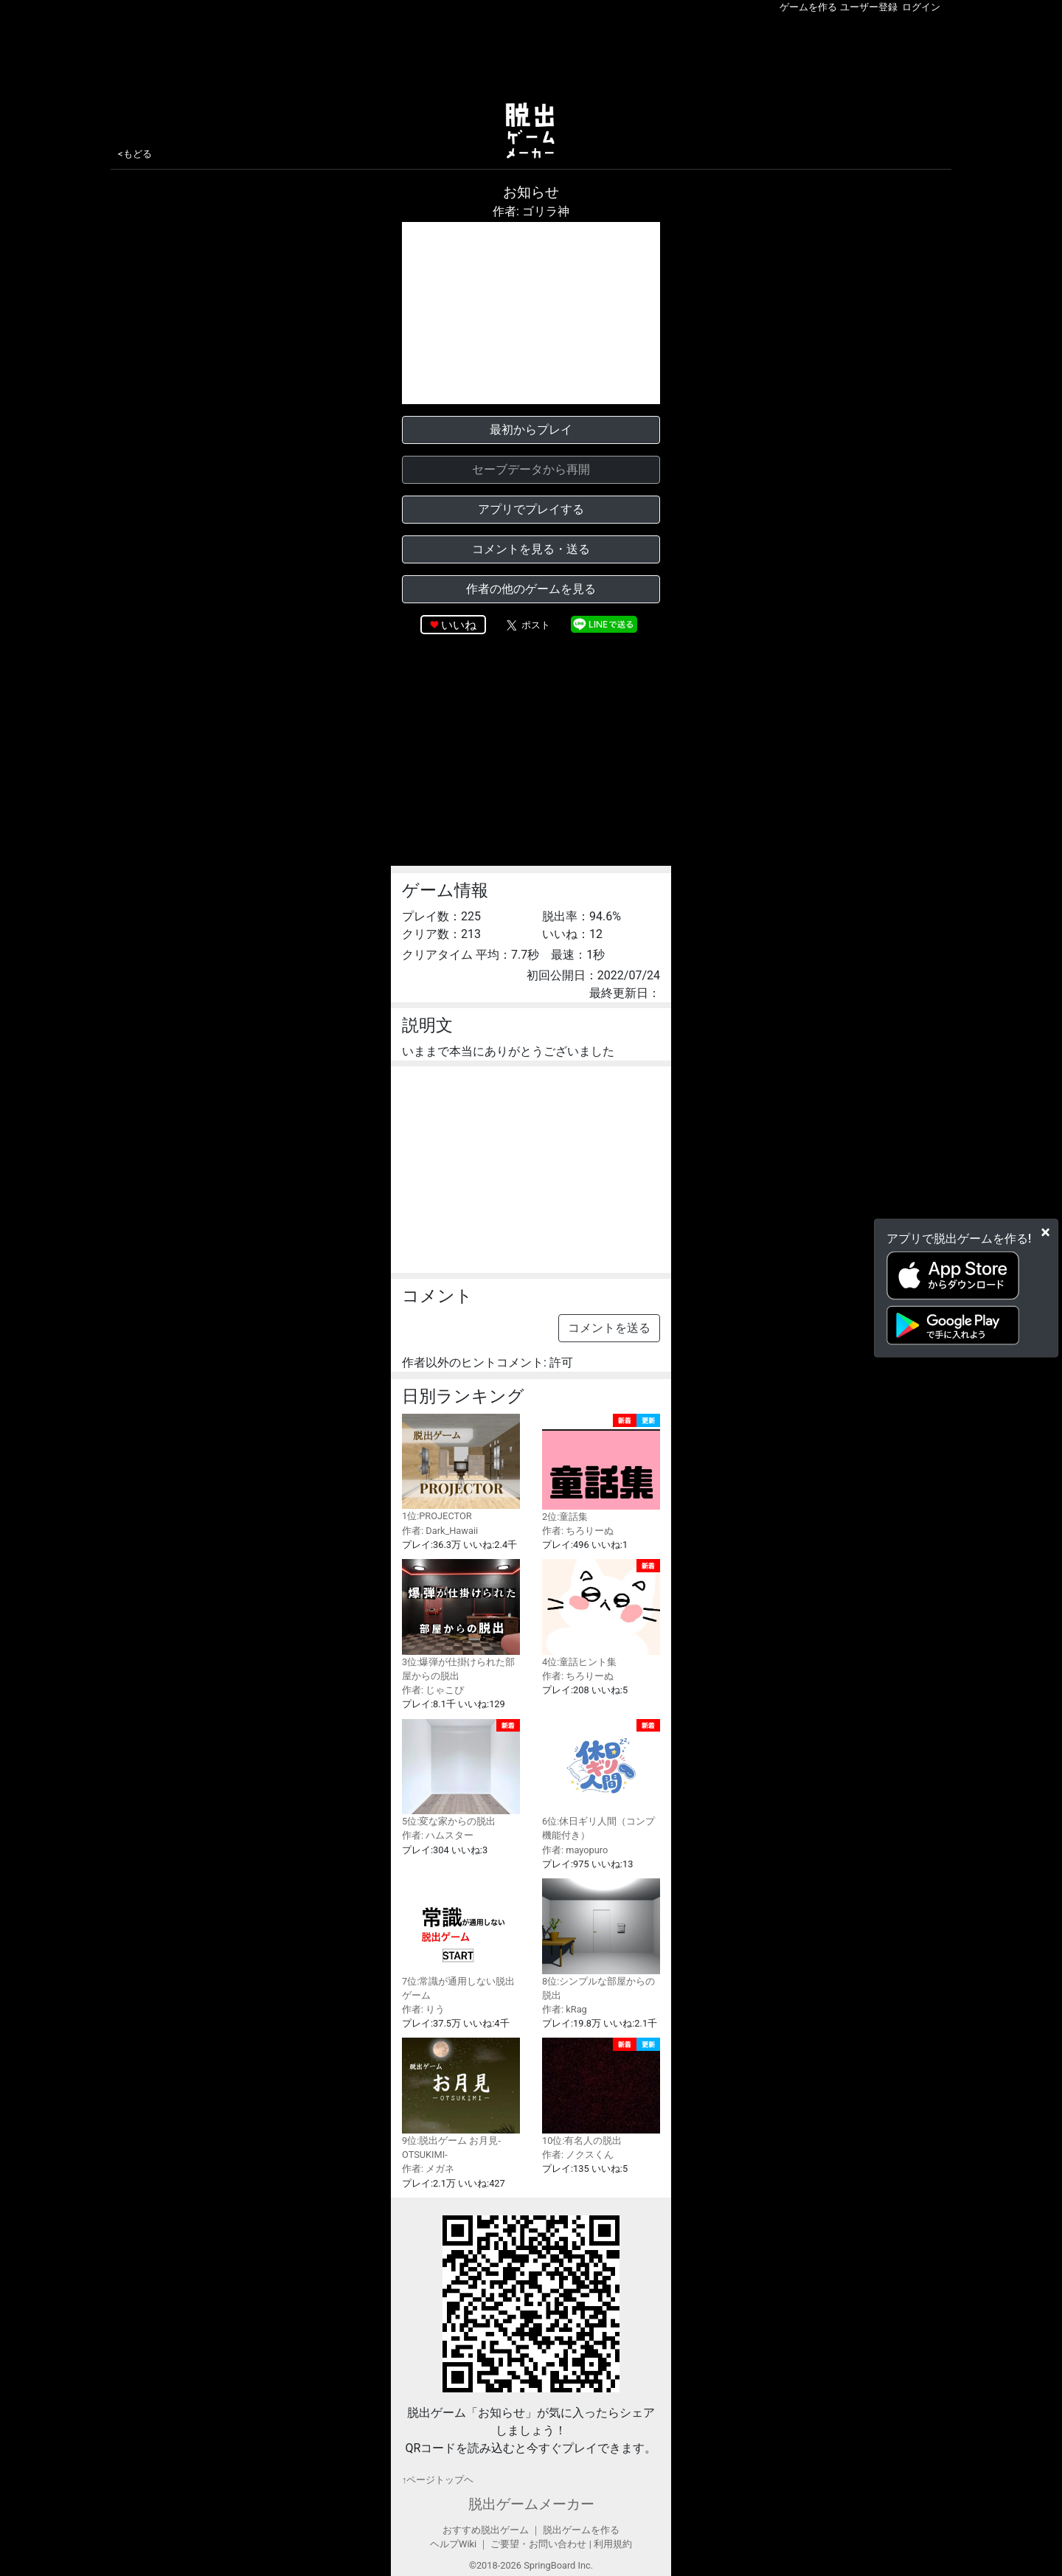 Image resolution: width=1062 pixels, height=2576 pixels. Describe the element at coordinates (575, 1849) in the screenshot. I see `作者: mayopuro` at that location.